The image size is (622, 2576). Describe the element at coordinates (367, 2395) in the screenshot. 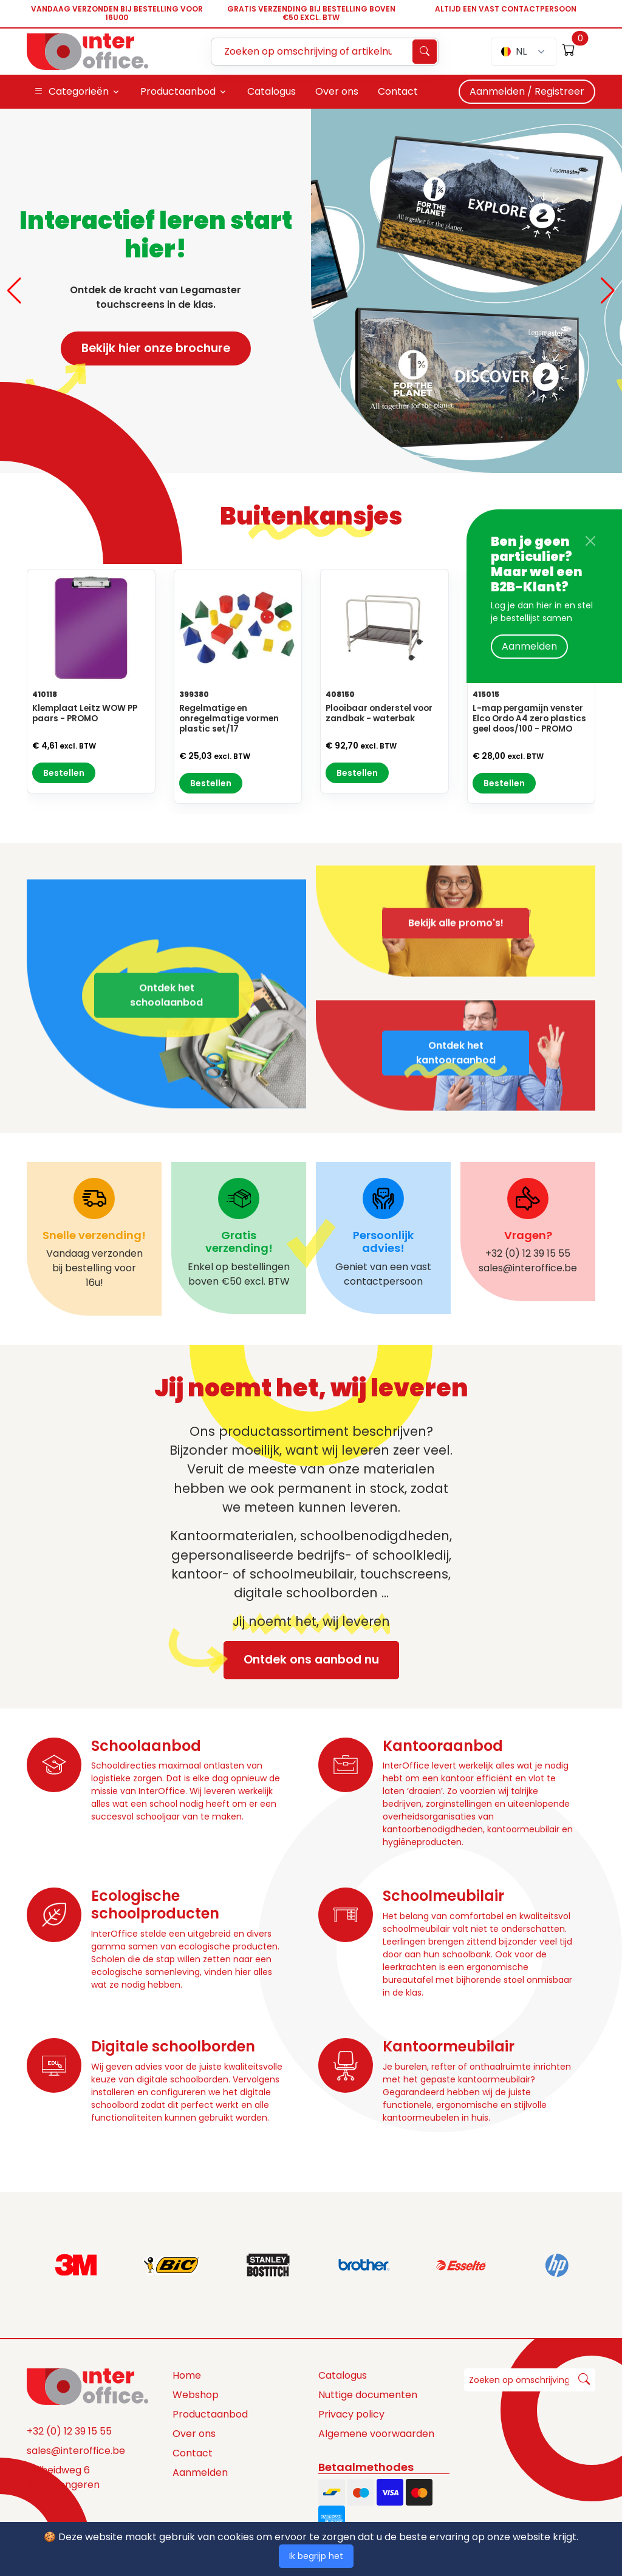

I see `Nuttige documenten` at that location.